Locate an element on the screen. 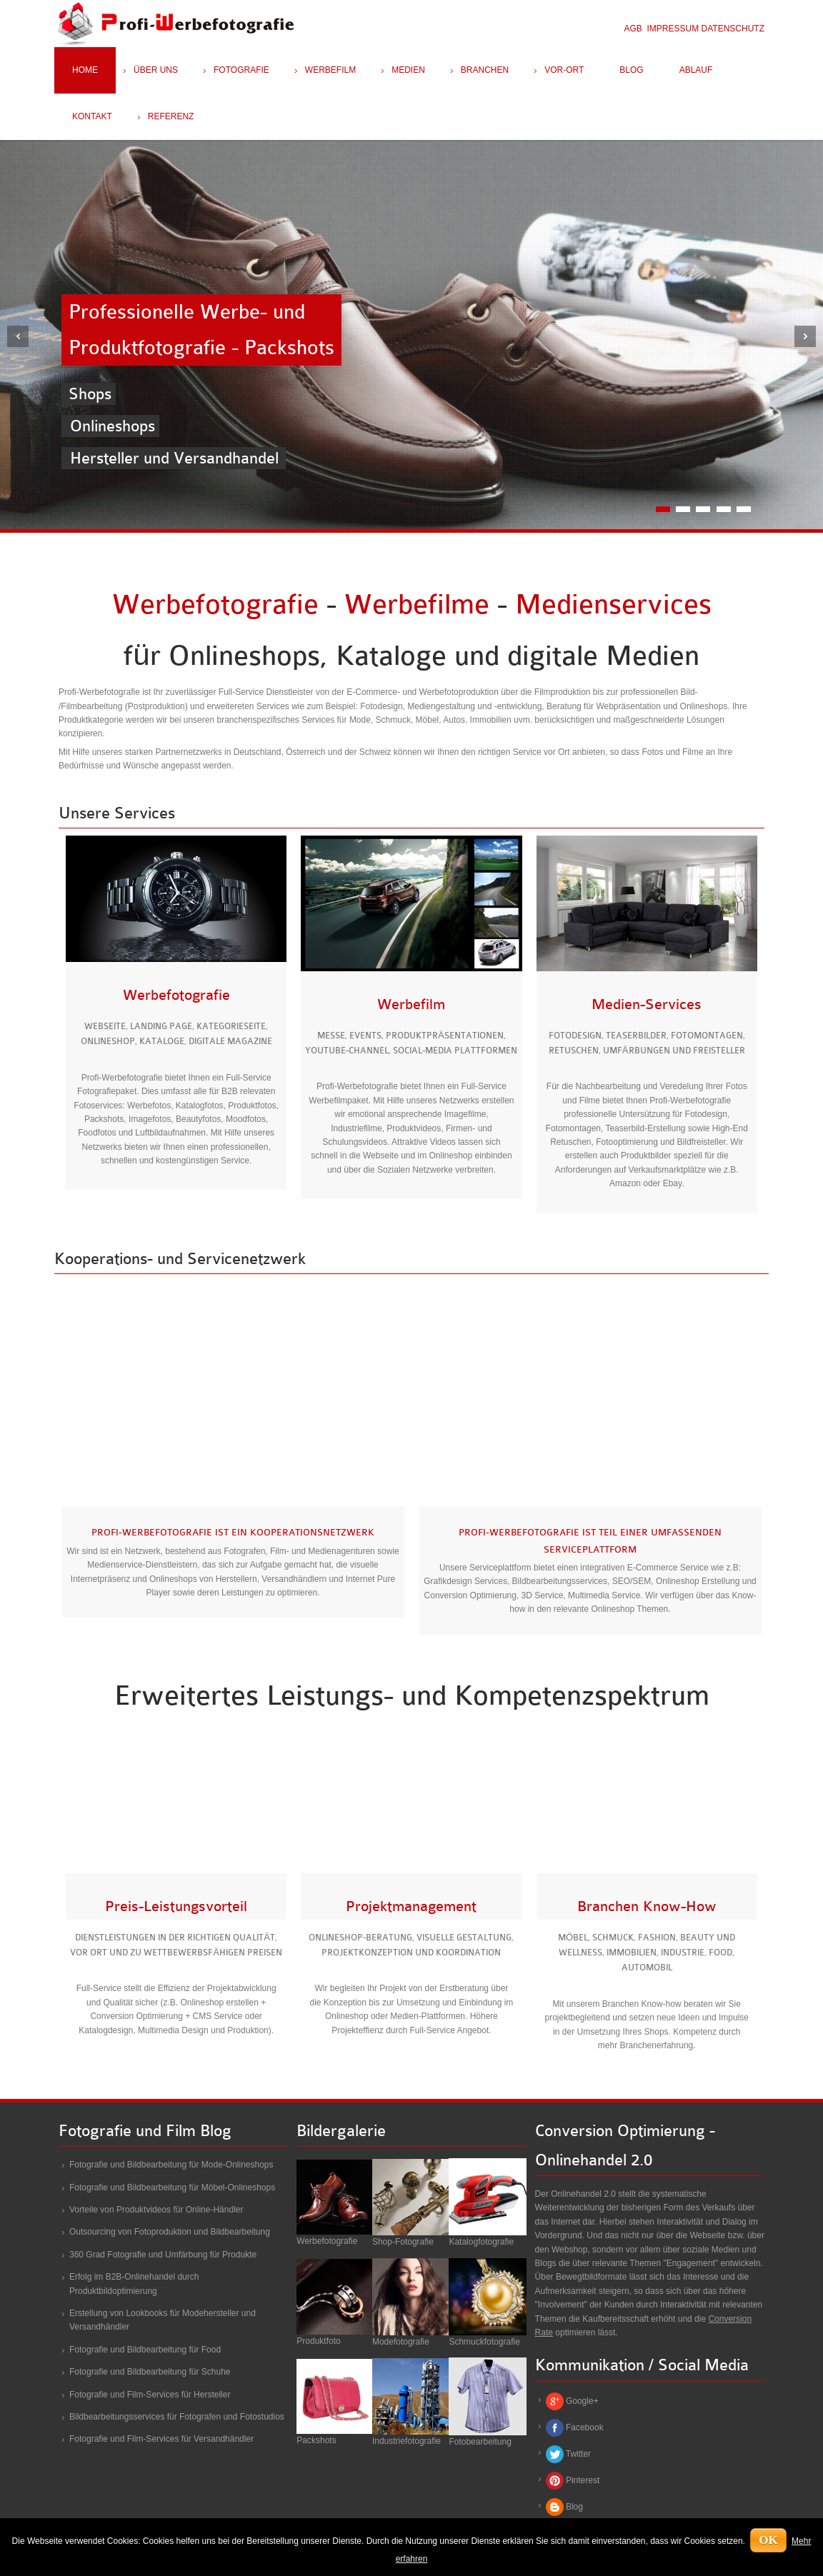 The height and width of the screenshot is (2576, 823). Modefotografie is located at coordinates (400, 2342).